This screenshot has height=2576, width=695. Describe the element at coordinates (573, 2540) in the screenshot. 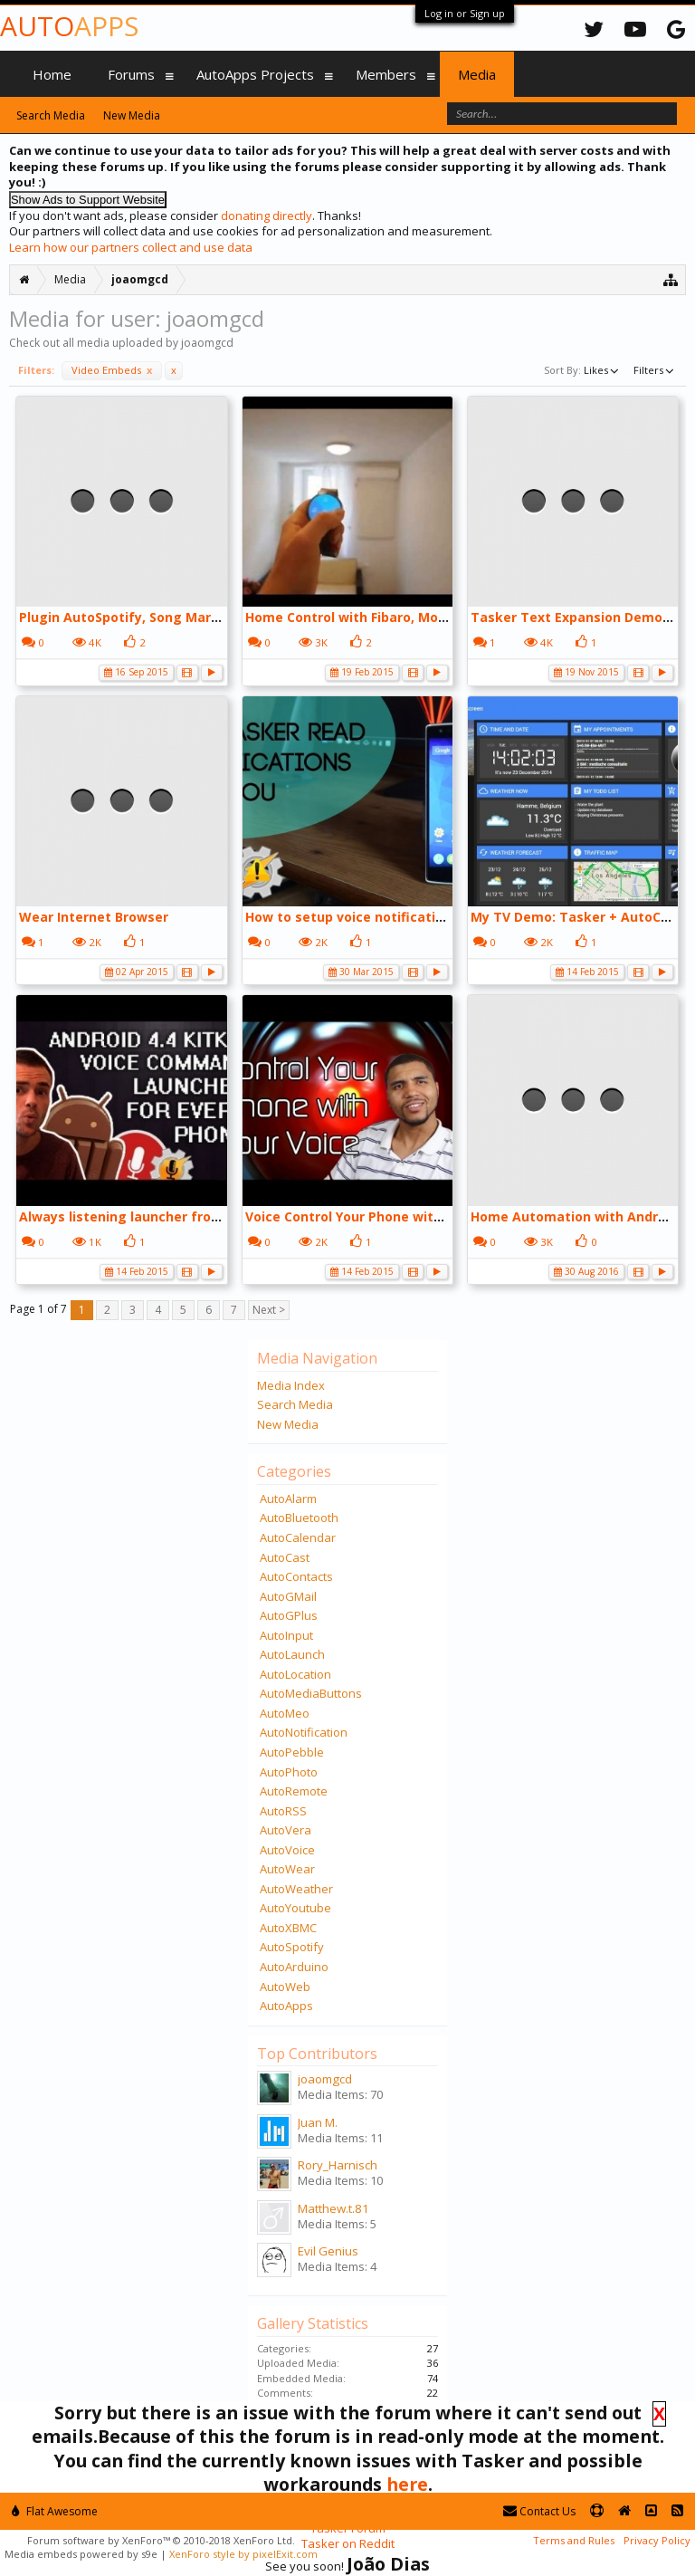

I see `Terms and Rules` at that location.